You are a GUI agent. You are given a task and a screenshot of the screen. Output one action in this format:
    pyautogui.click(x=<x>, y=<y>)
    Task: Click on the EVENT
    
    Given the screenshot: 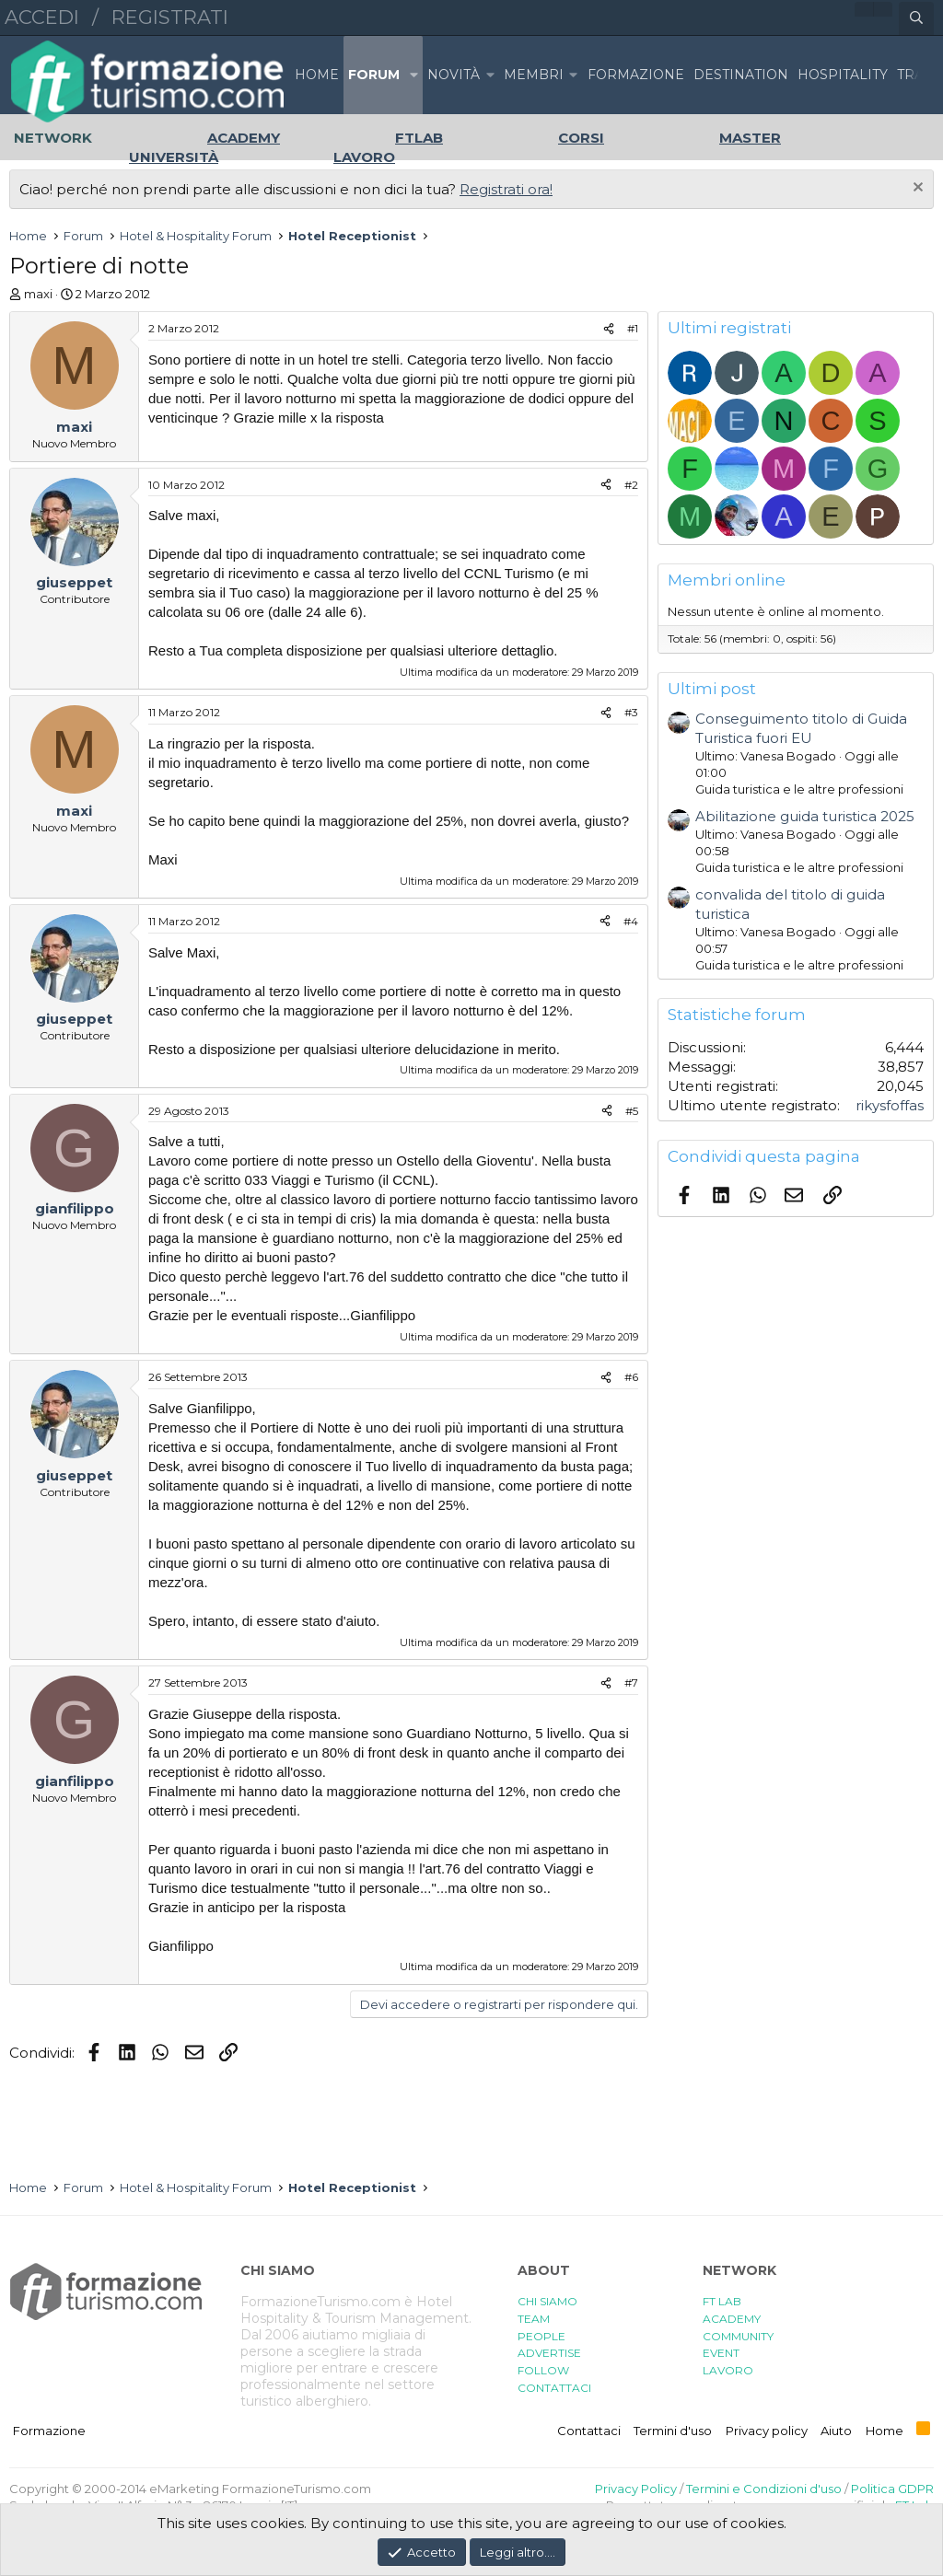 What is the action you would take?
    pyautogui.click(x=721, y=2353)
    